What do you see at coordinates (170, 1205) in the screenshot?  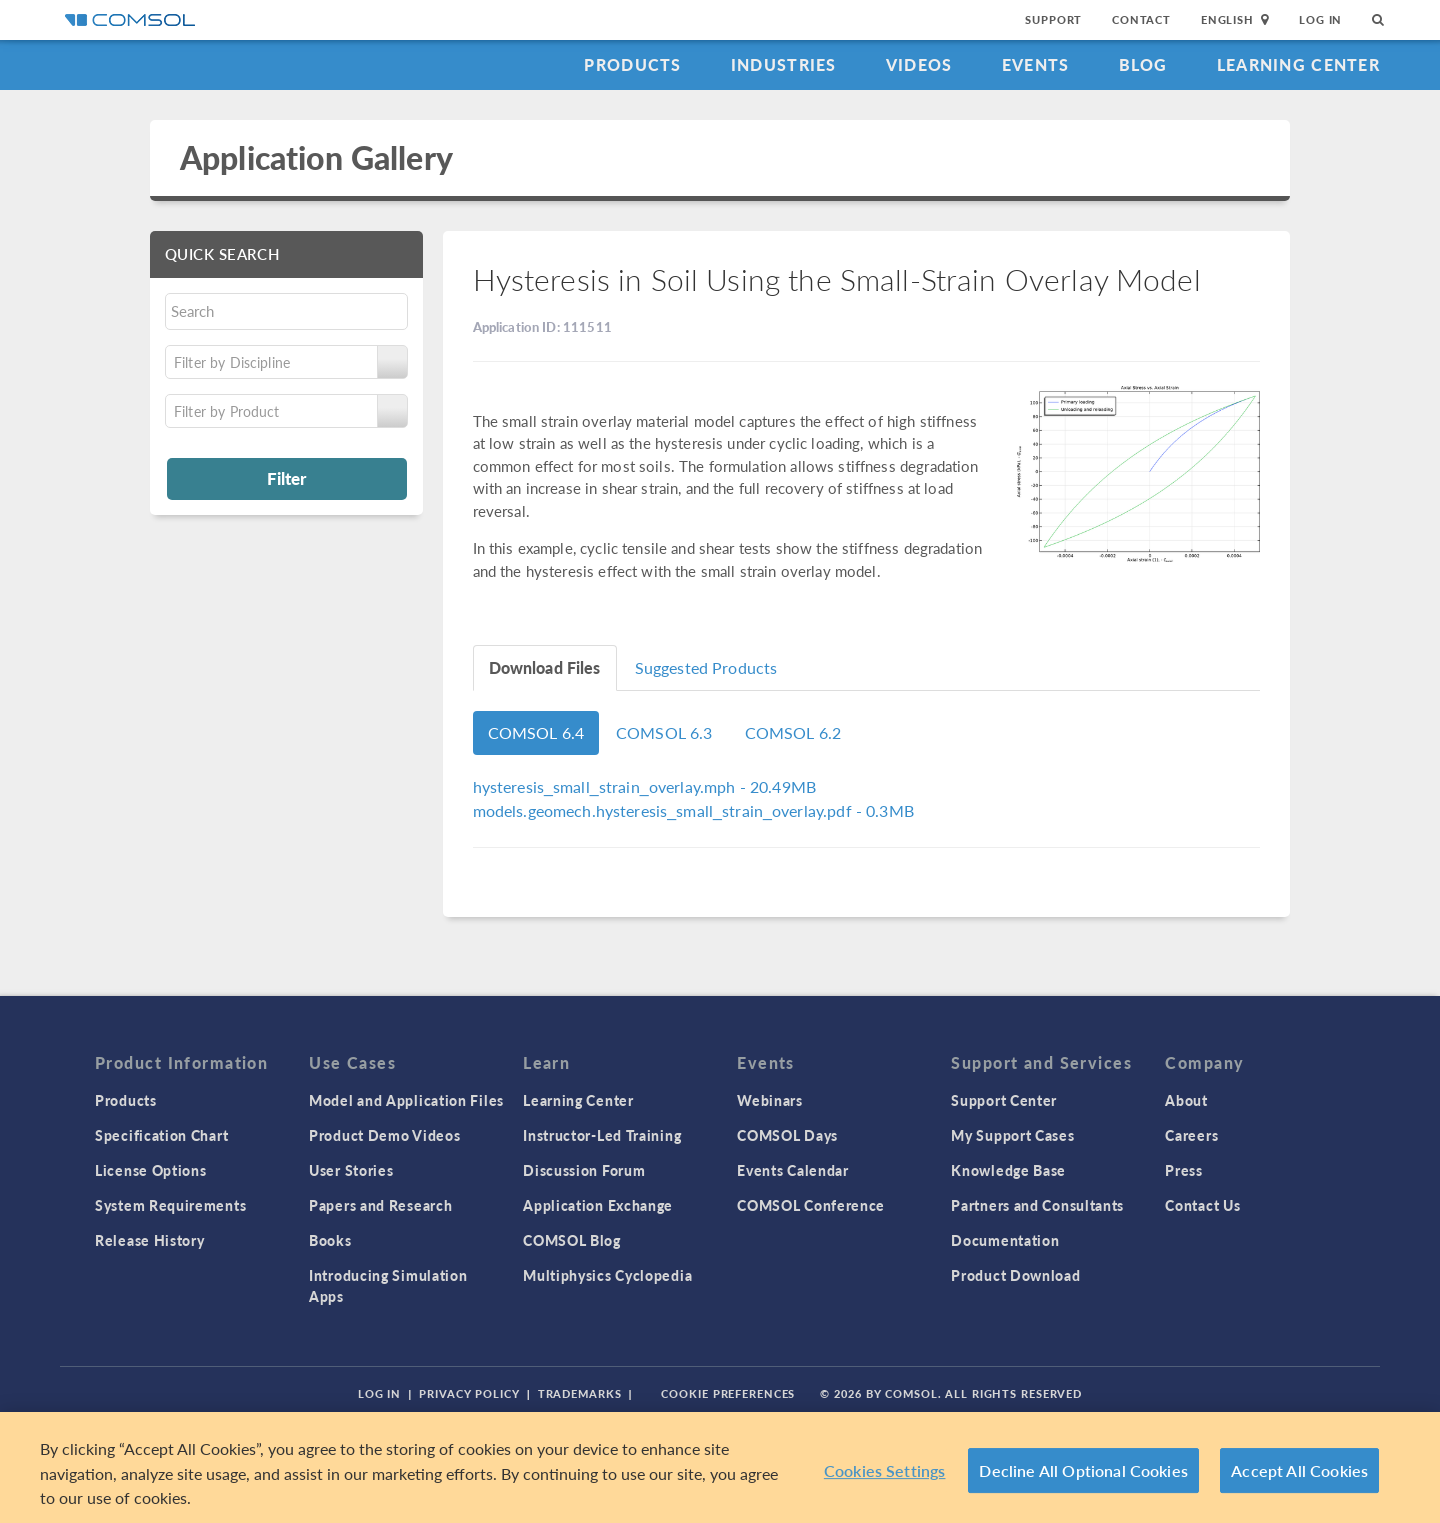 I see `System Requirements` at bounding box center [170, 1205].